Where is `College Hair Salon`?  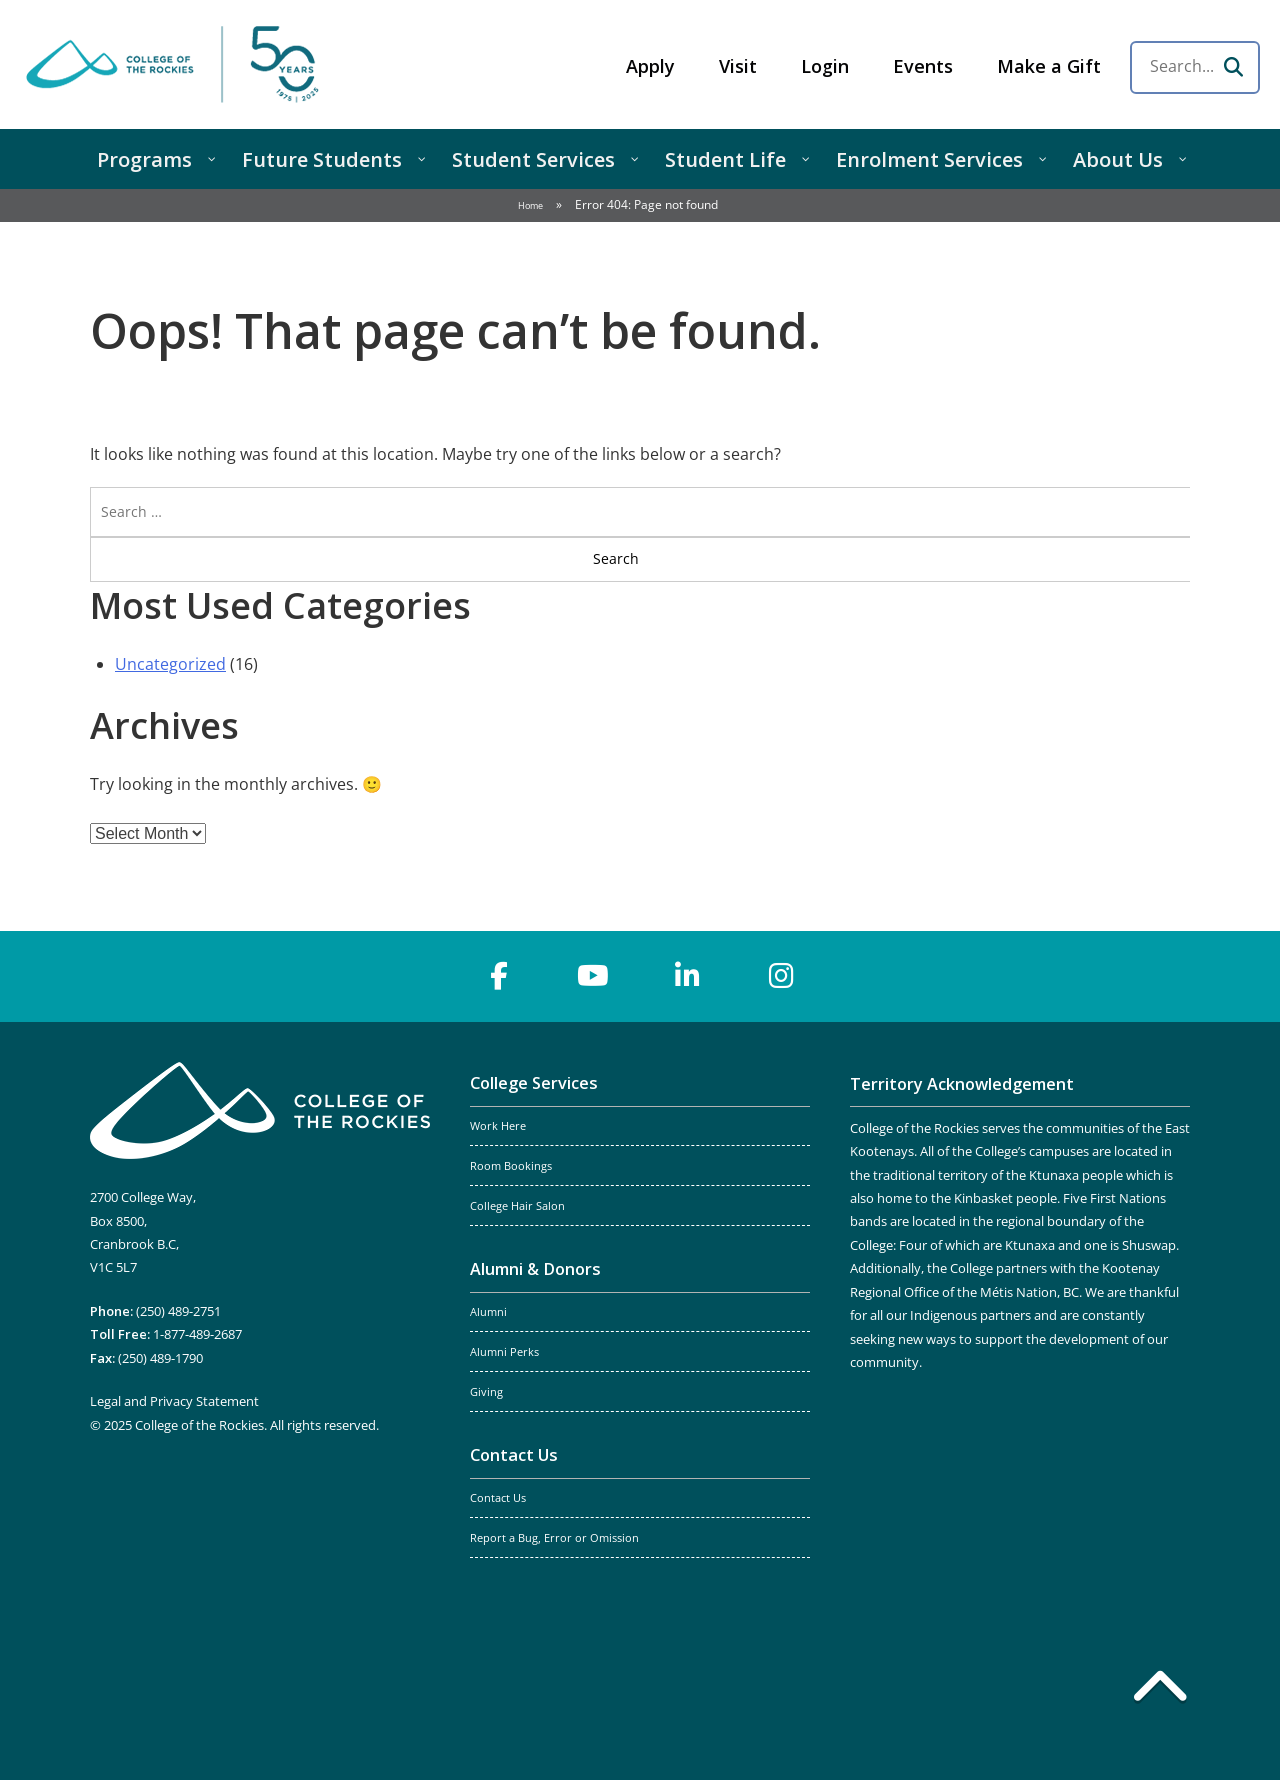 College Hair Salon is located at coordinates (517, 1206).